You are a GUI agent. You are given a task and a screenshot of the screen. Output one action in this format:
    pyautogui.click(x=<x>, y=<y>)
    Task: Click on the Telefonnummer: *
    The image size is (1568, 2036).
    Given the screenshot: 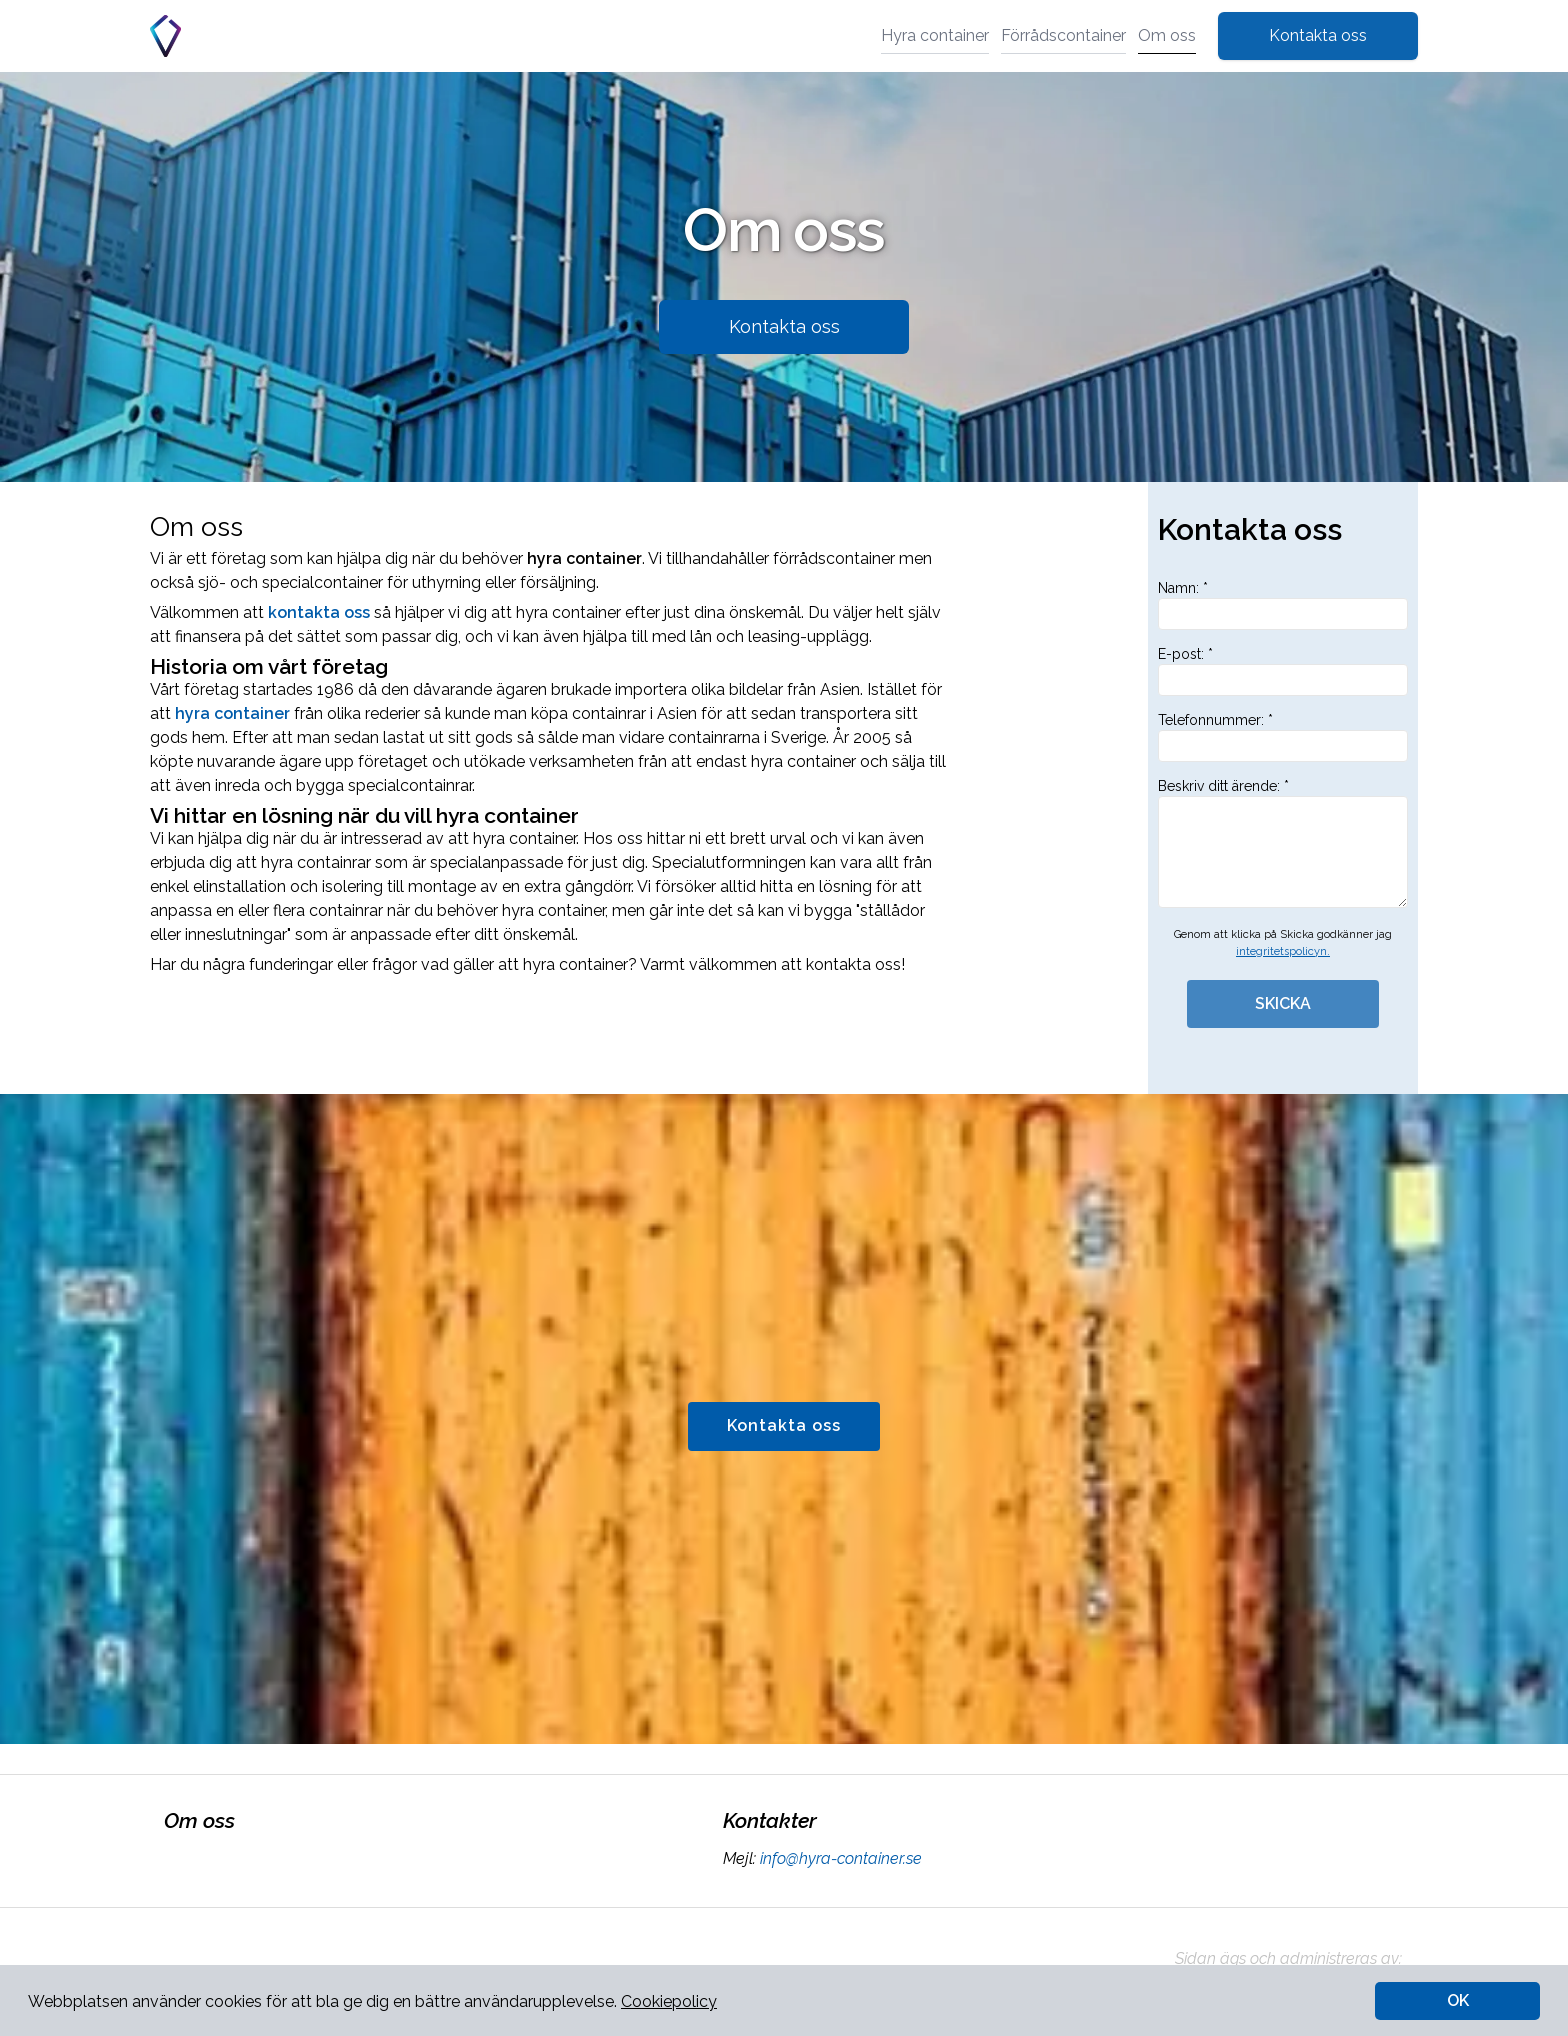 What is the action you would take?
    pyautogui.click(x=1283, y=737)
    